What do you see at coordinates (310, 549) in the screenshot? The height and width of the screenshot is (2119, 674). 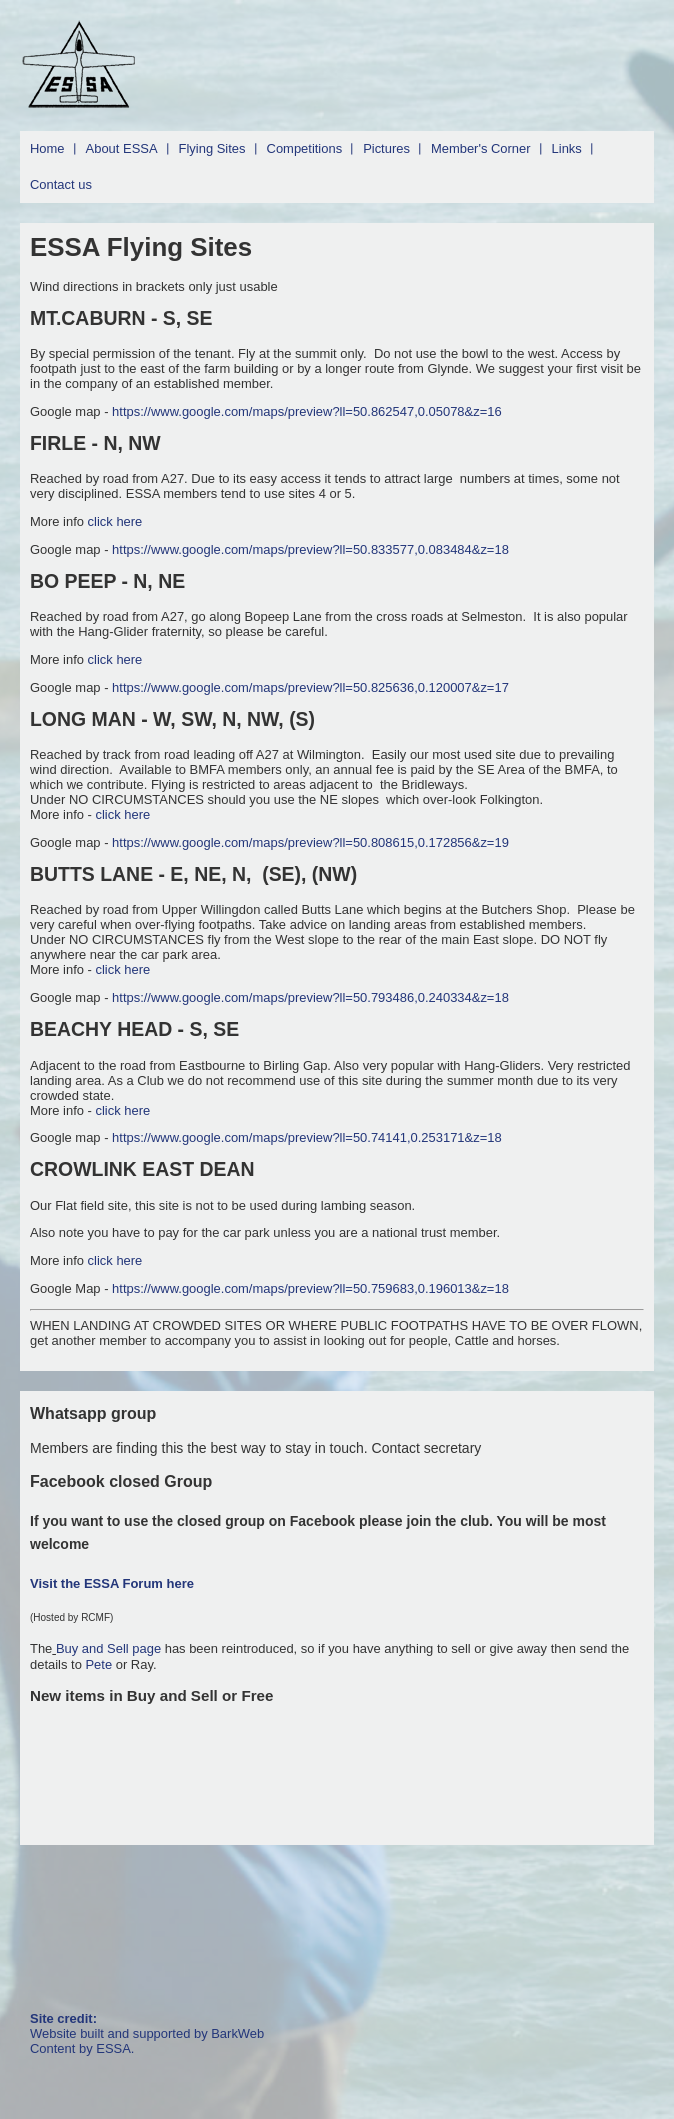 I see `https://www.google.com/maps/preview?ll=50.833577,0.083484&z=18` at bounding box center [310, 549].